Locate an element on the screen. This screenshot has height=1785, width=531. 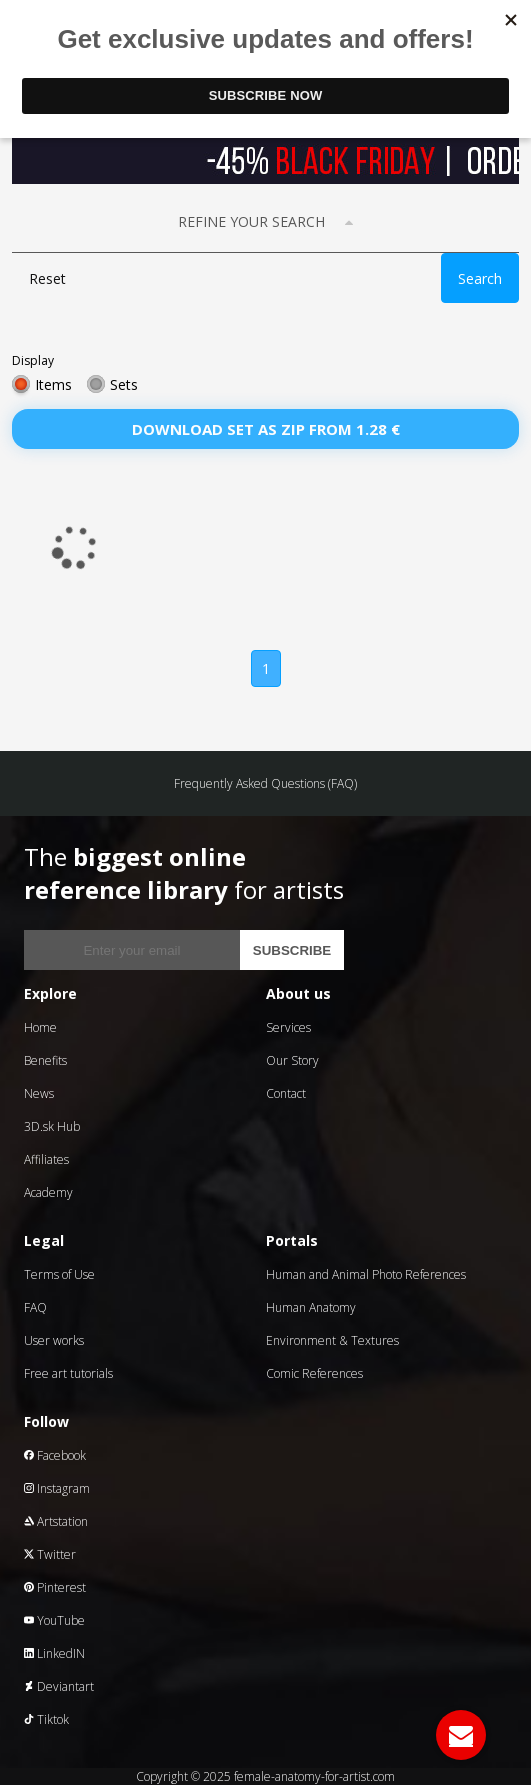
Twitter is located at coordinates (50, 1554).